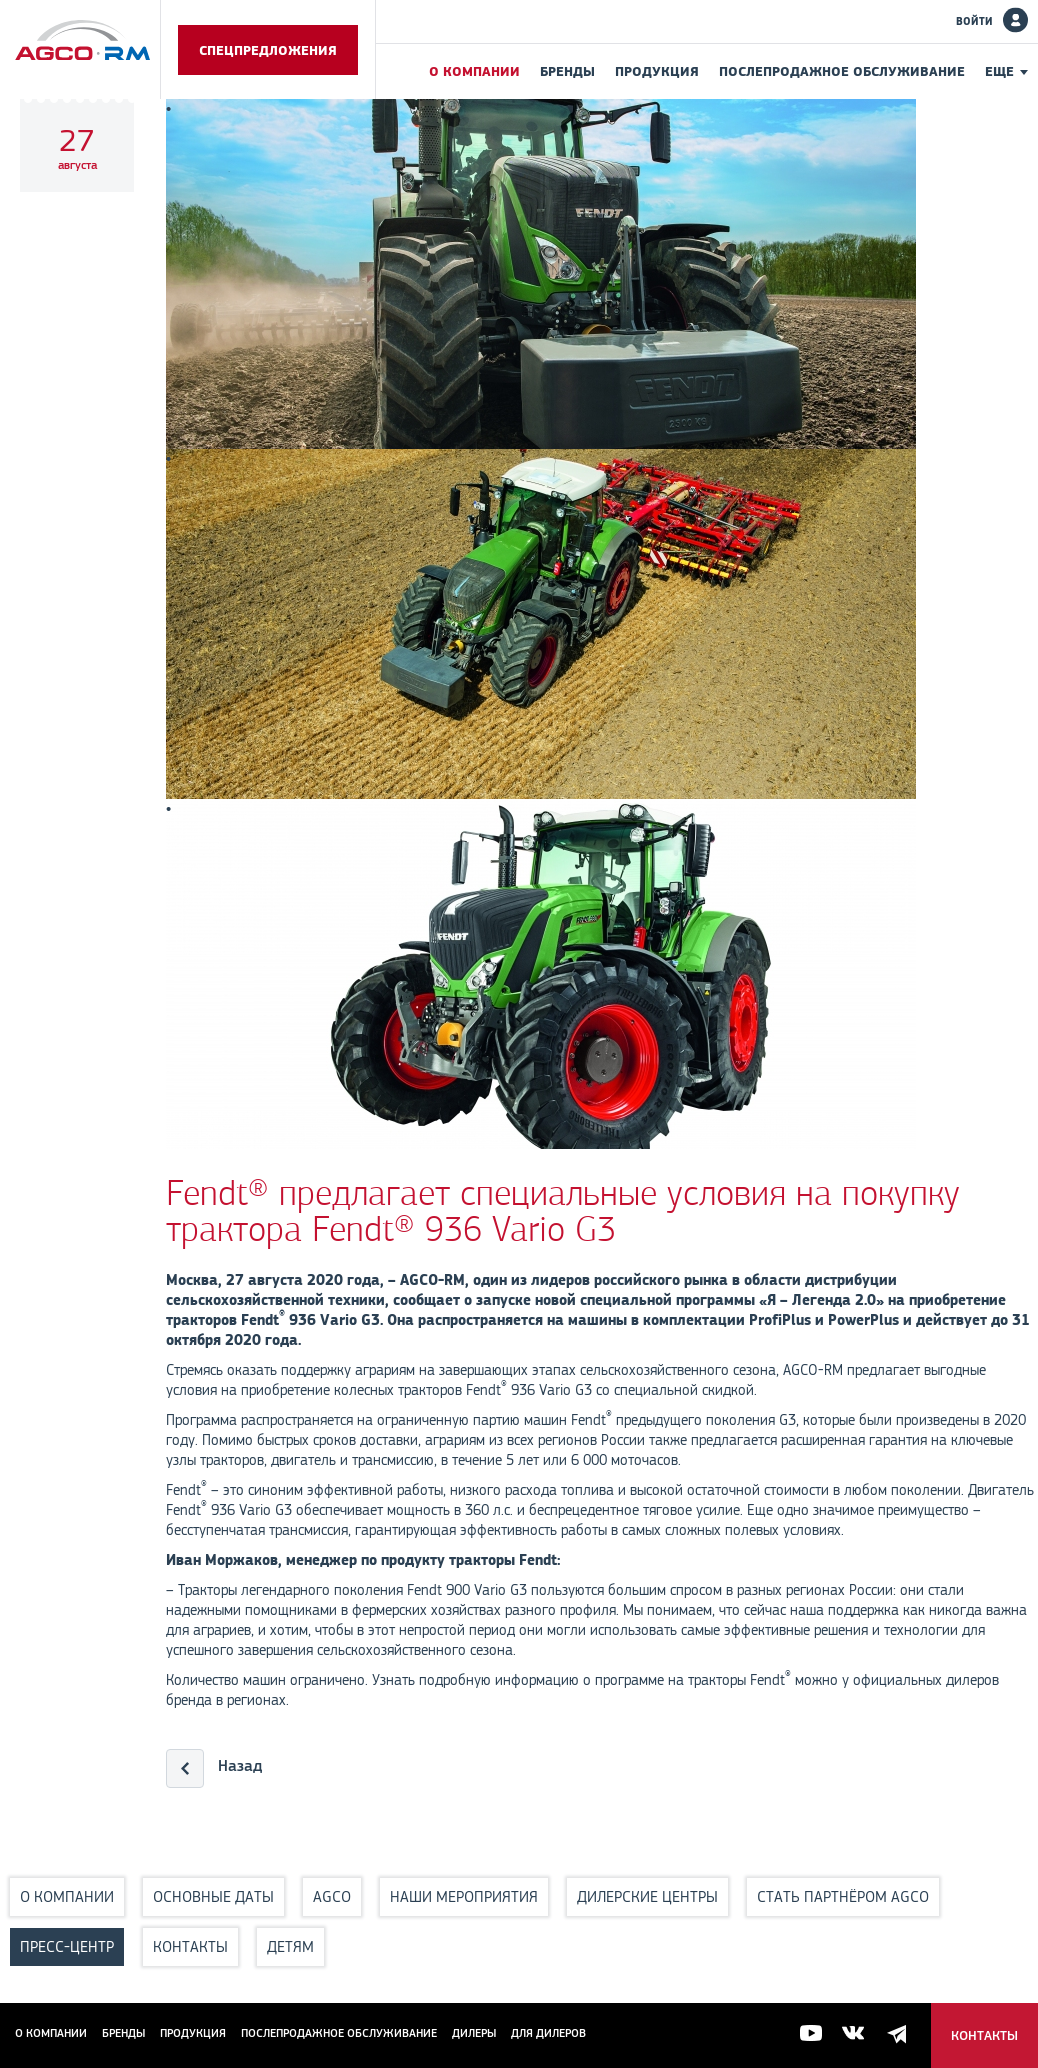 This screenshot has height=2068, width=1038. What do you see at coordinates (842, 71) in the screenshot?
I see `Послепродажное обслуживание` at bounding box center [842, 71].